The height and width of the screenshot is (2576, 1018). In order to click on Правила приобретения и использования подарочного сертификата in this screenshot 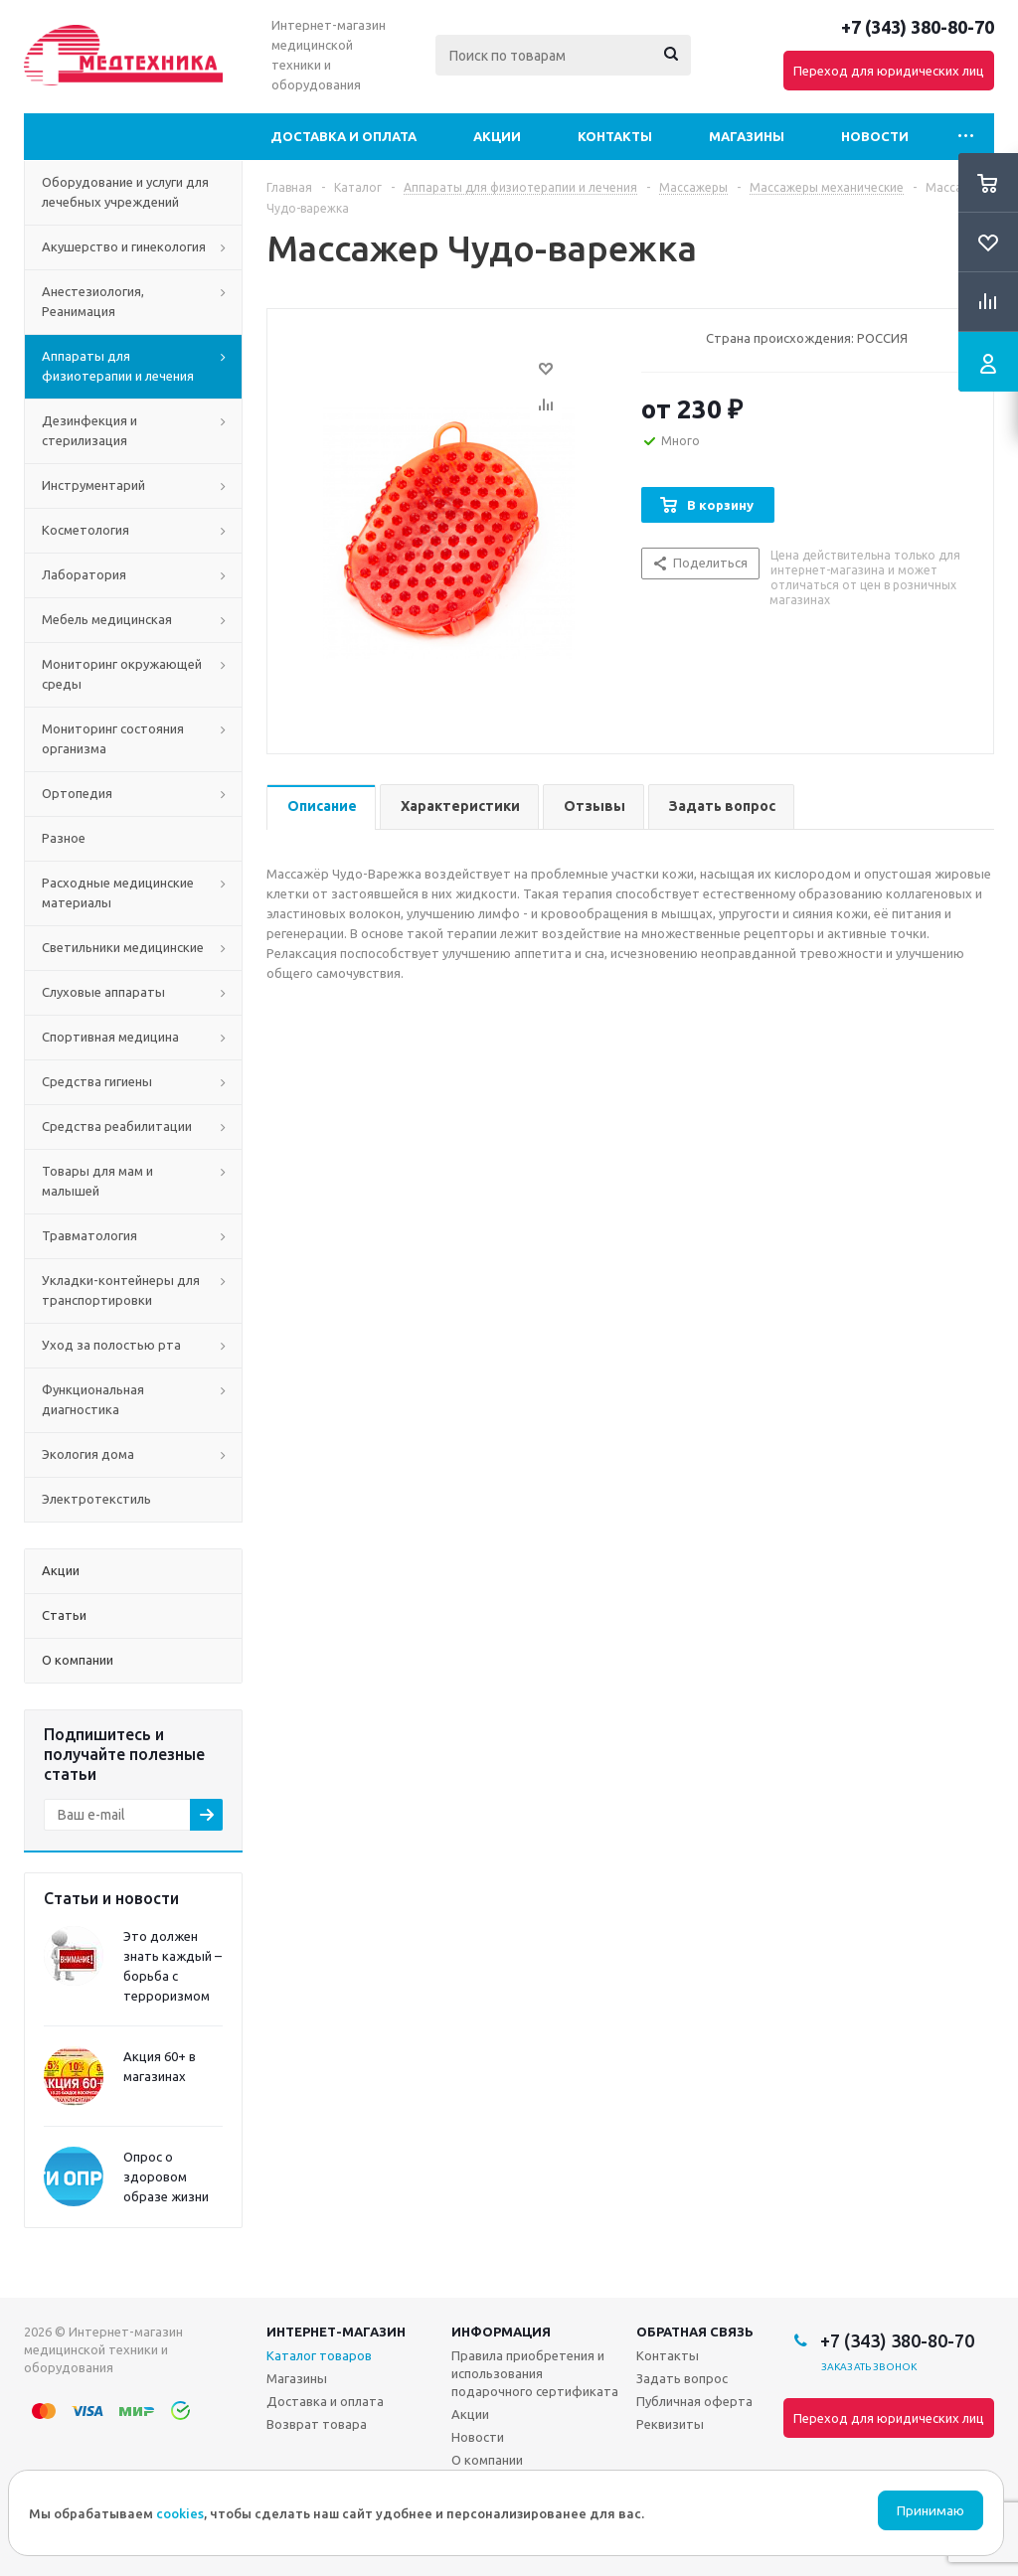, I will do `click(534, 2373)`.